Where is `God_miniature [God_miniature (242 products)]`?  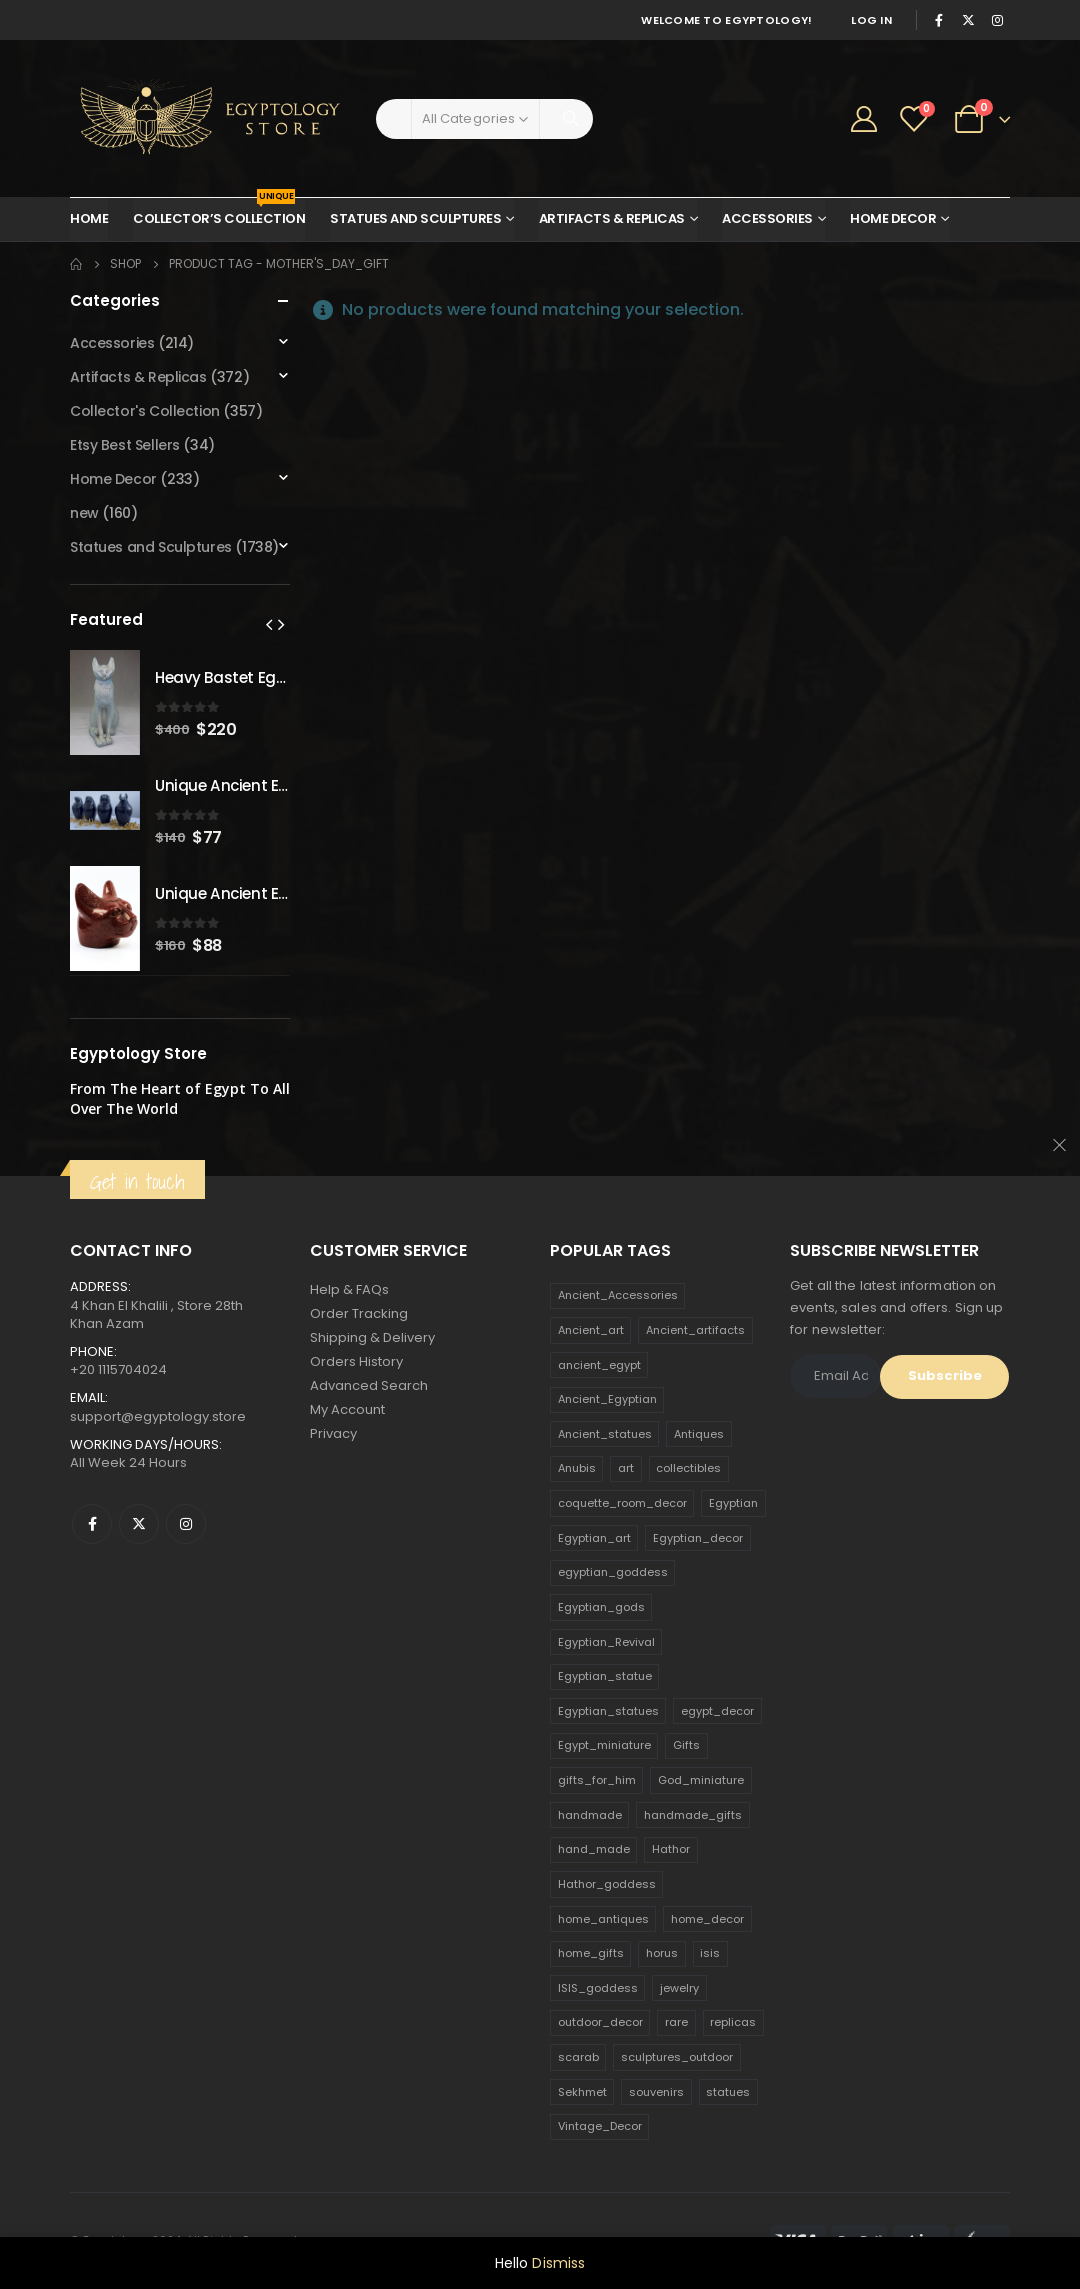 God_miniature [God_miniature (242 products)] is located at coordinates (701, 1780).